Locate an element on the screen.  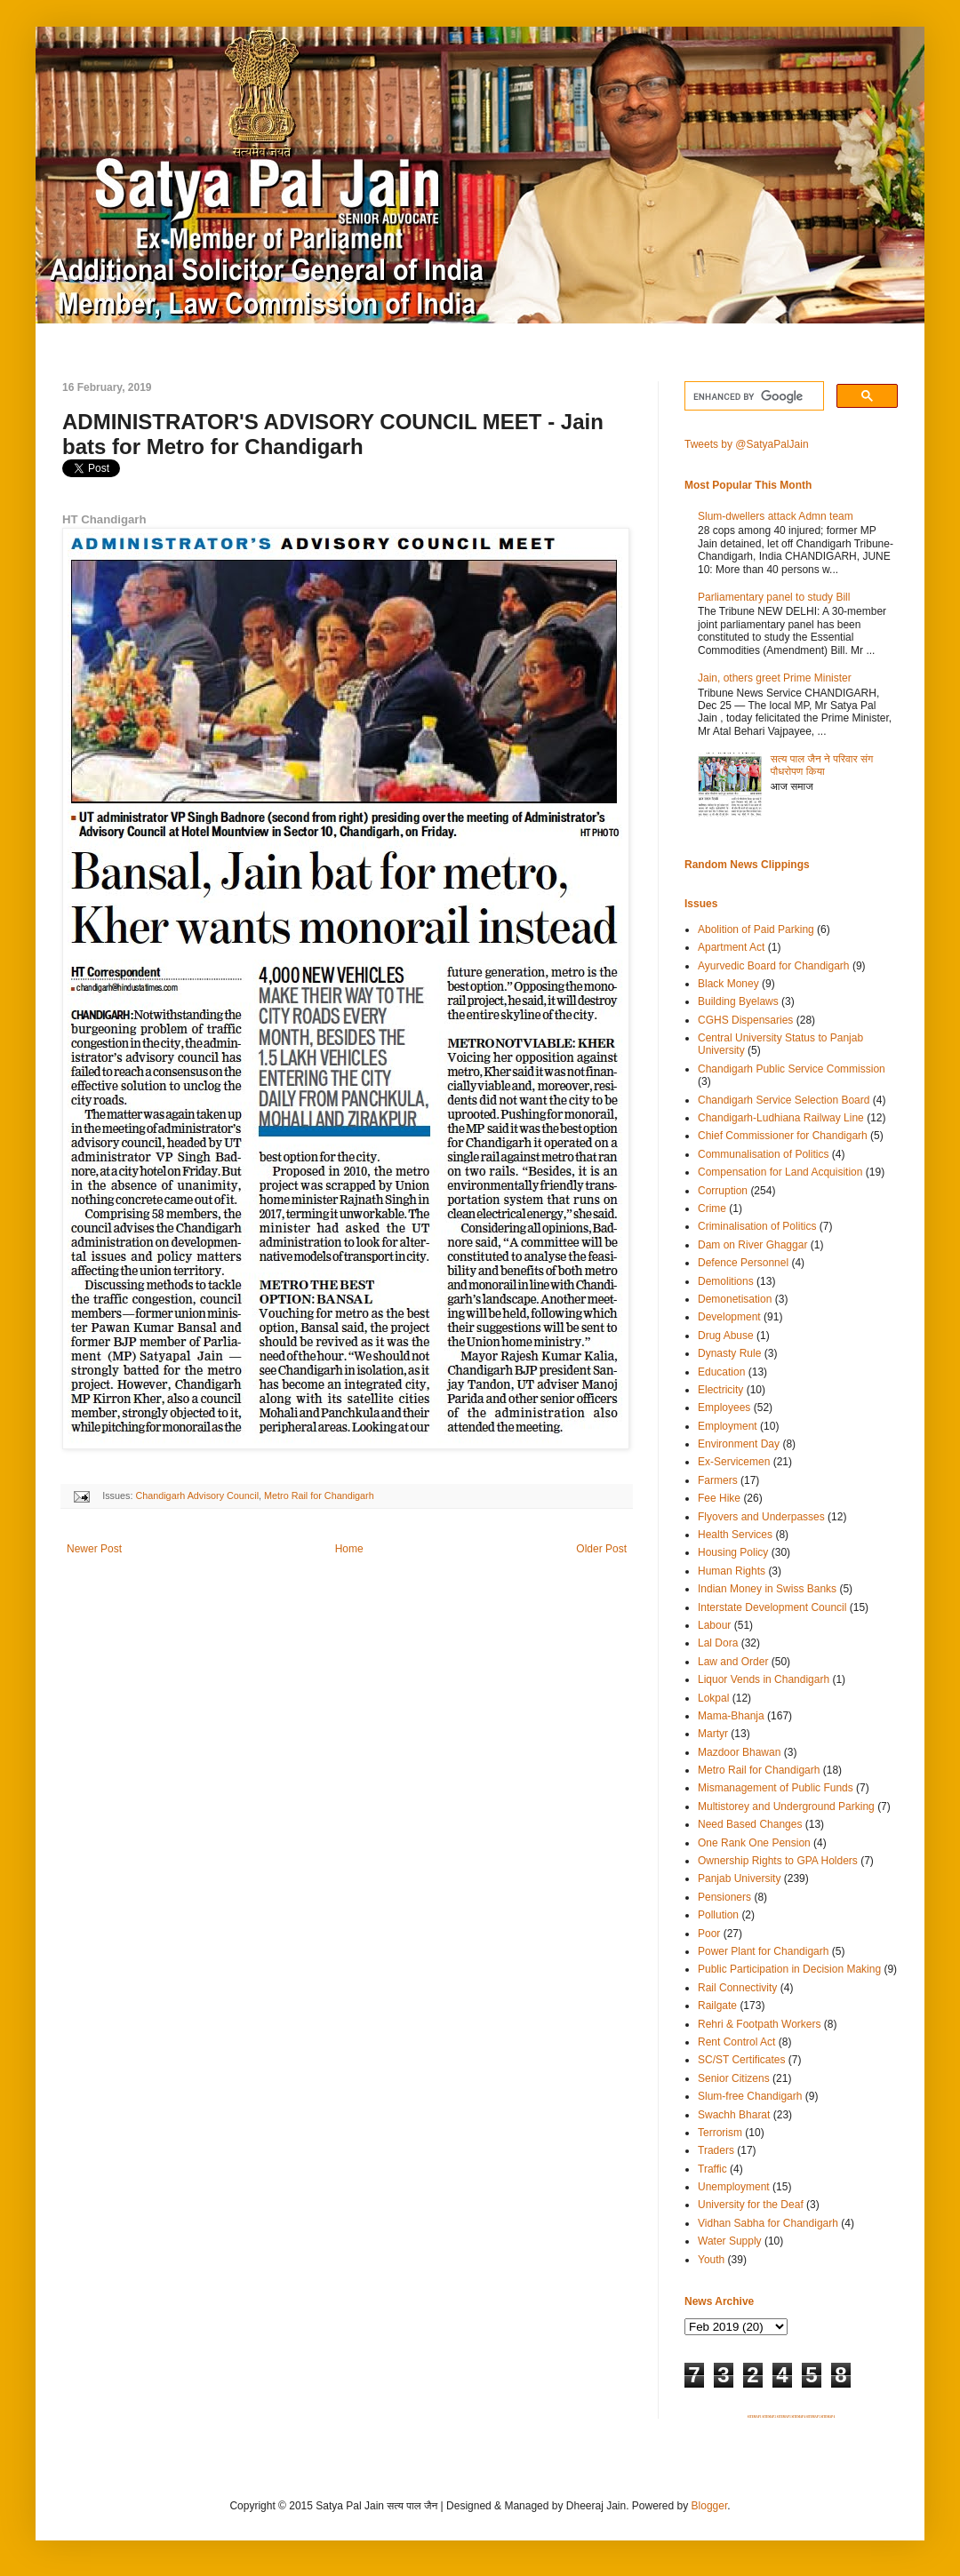
Demonetisation is located at coordinates (735, 1299).